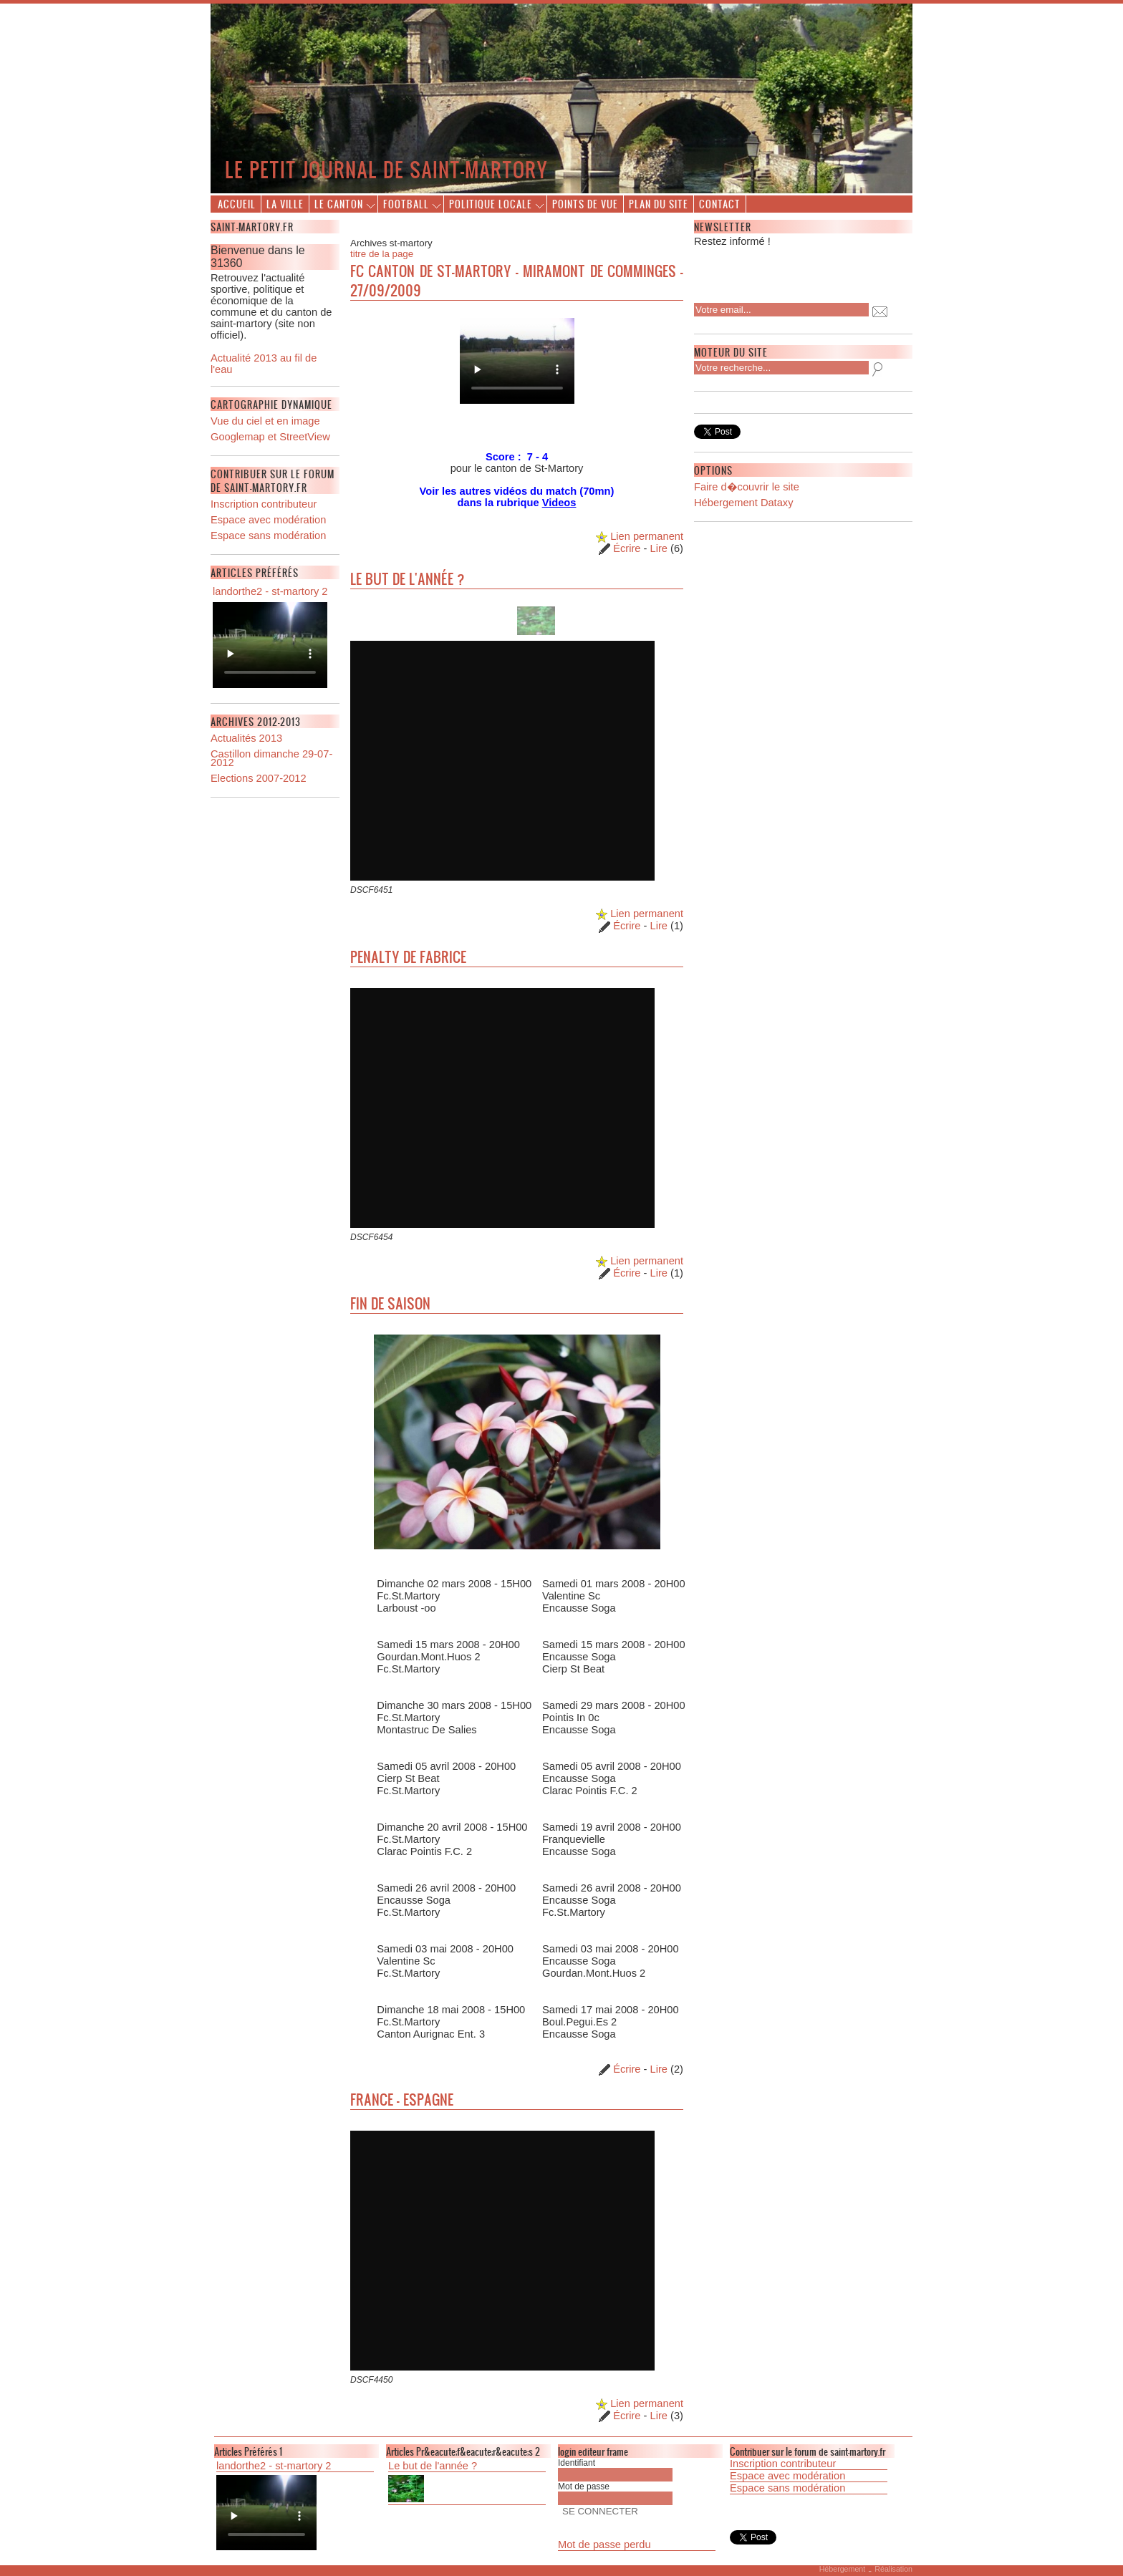  I want to click on landorthe2 - st-martory 2, so click(270, 591).